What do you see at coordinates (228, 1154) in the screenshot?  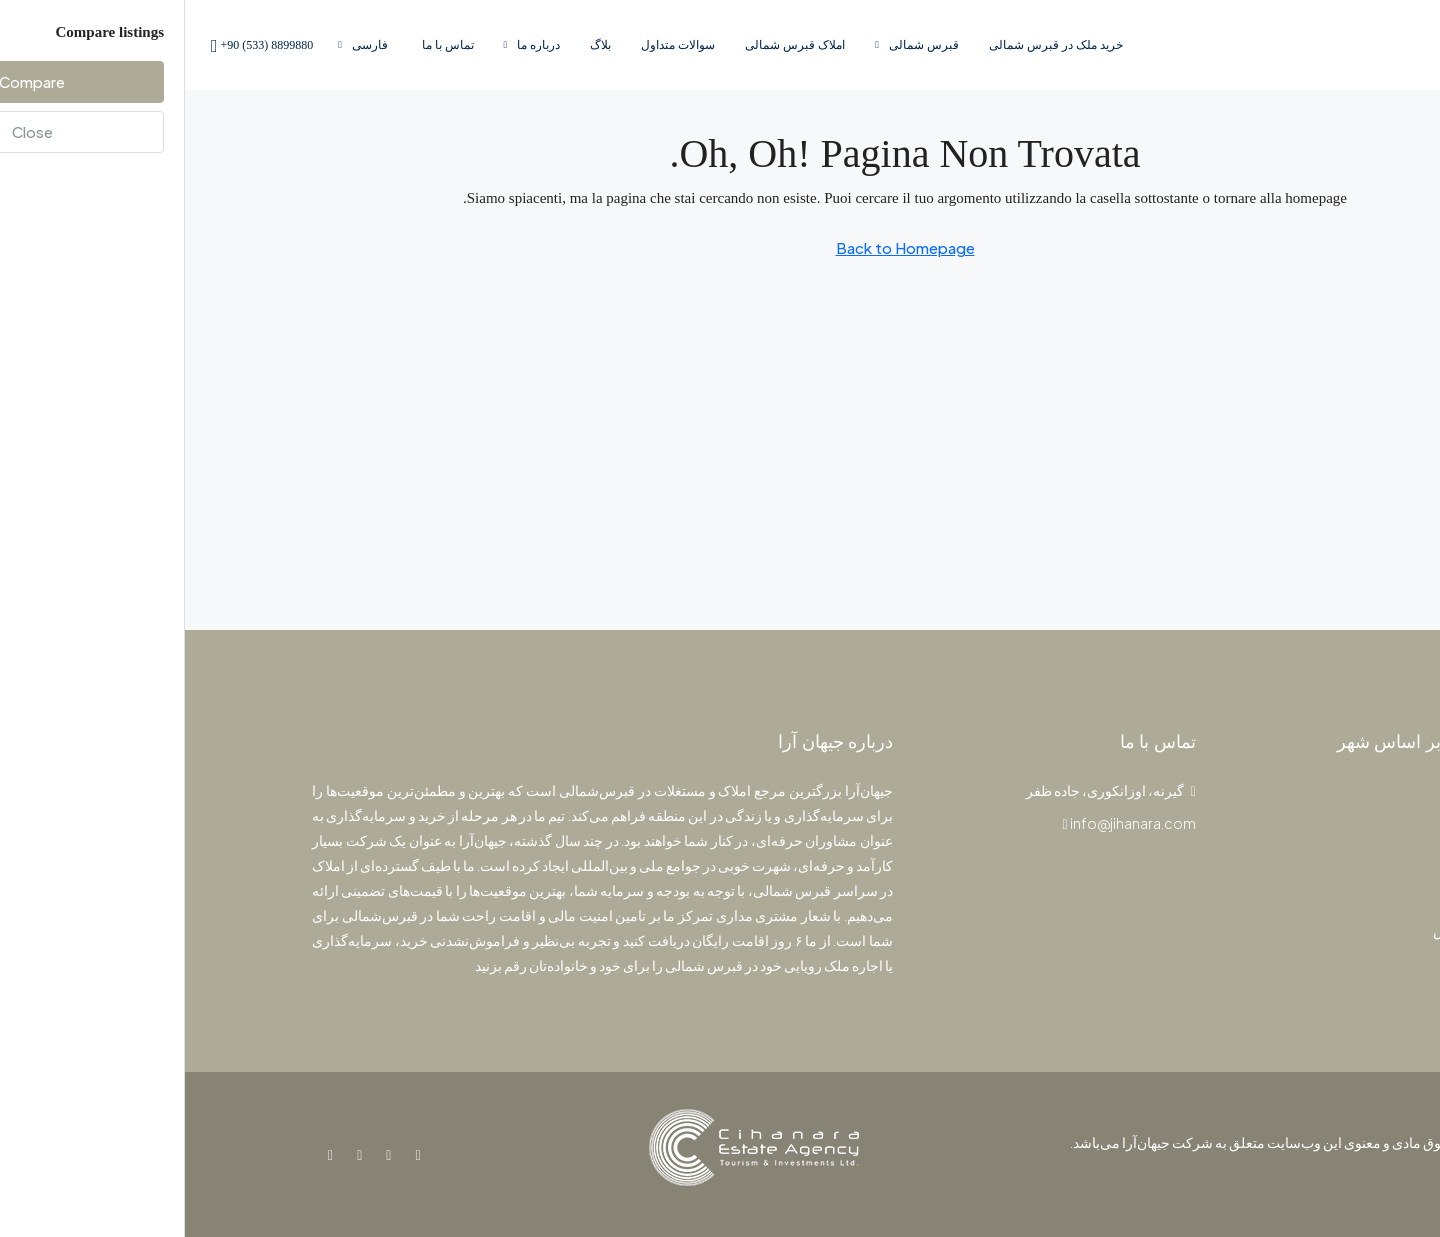 I see `[Facebook]` at bounding box center [228, 1154].